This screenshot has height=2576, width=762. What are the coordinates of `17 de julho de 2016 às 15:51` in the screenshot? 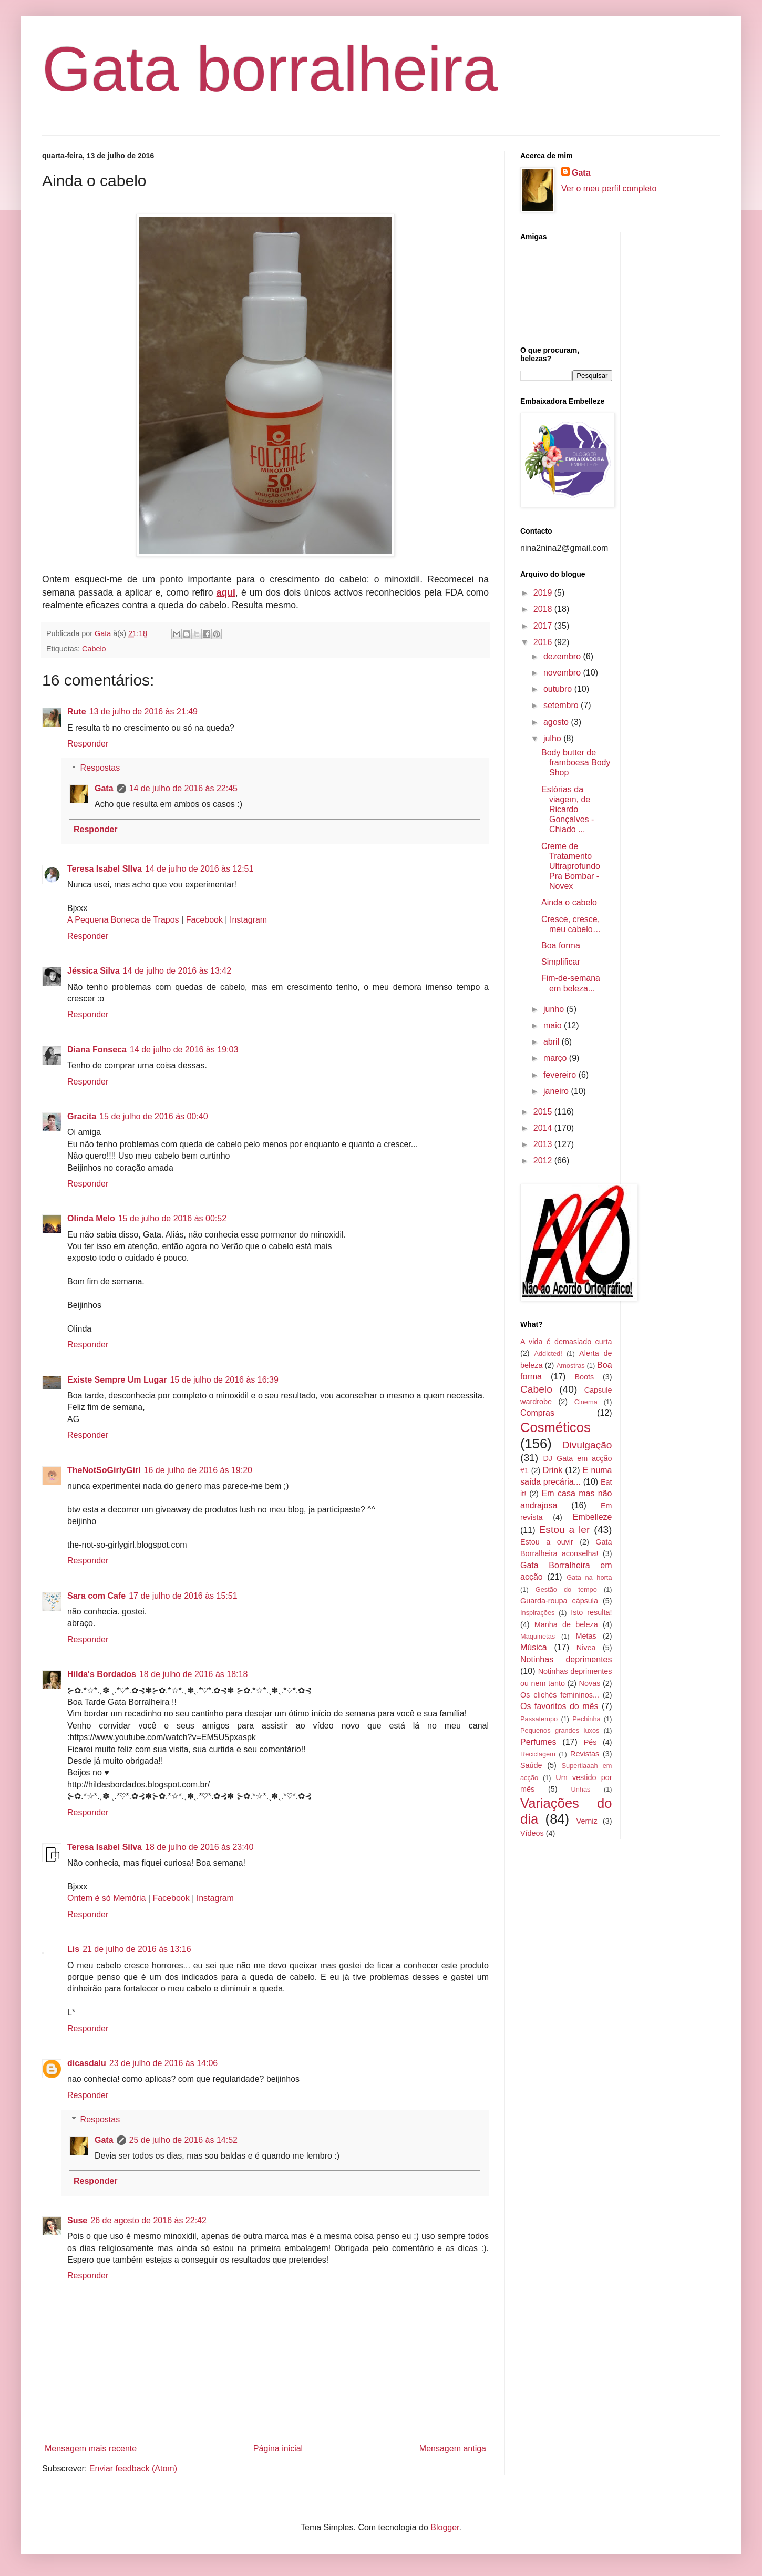 It's located at (183, 1595).